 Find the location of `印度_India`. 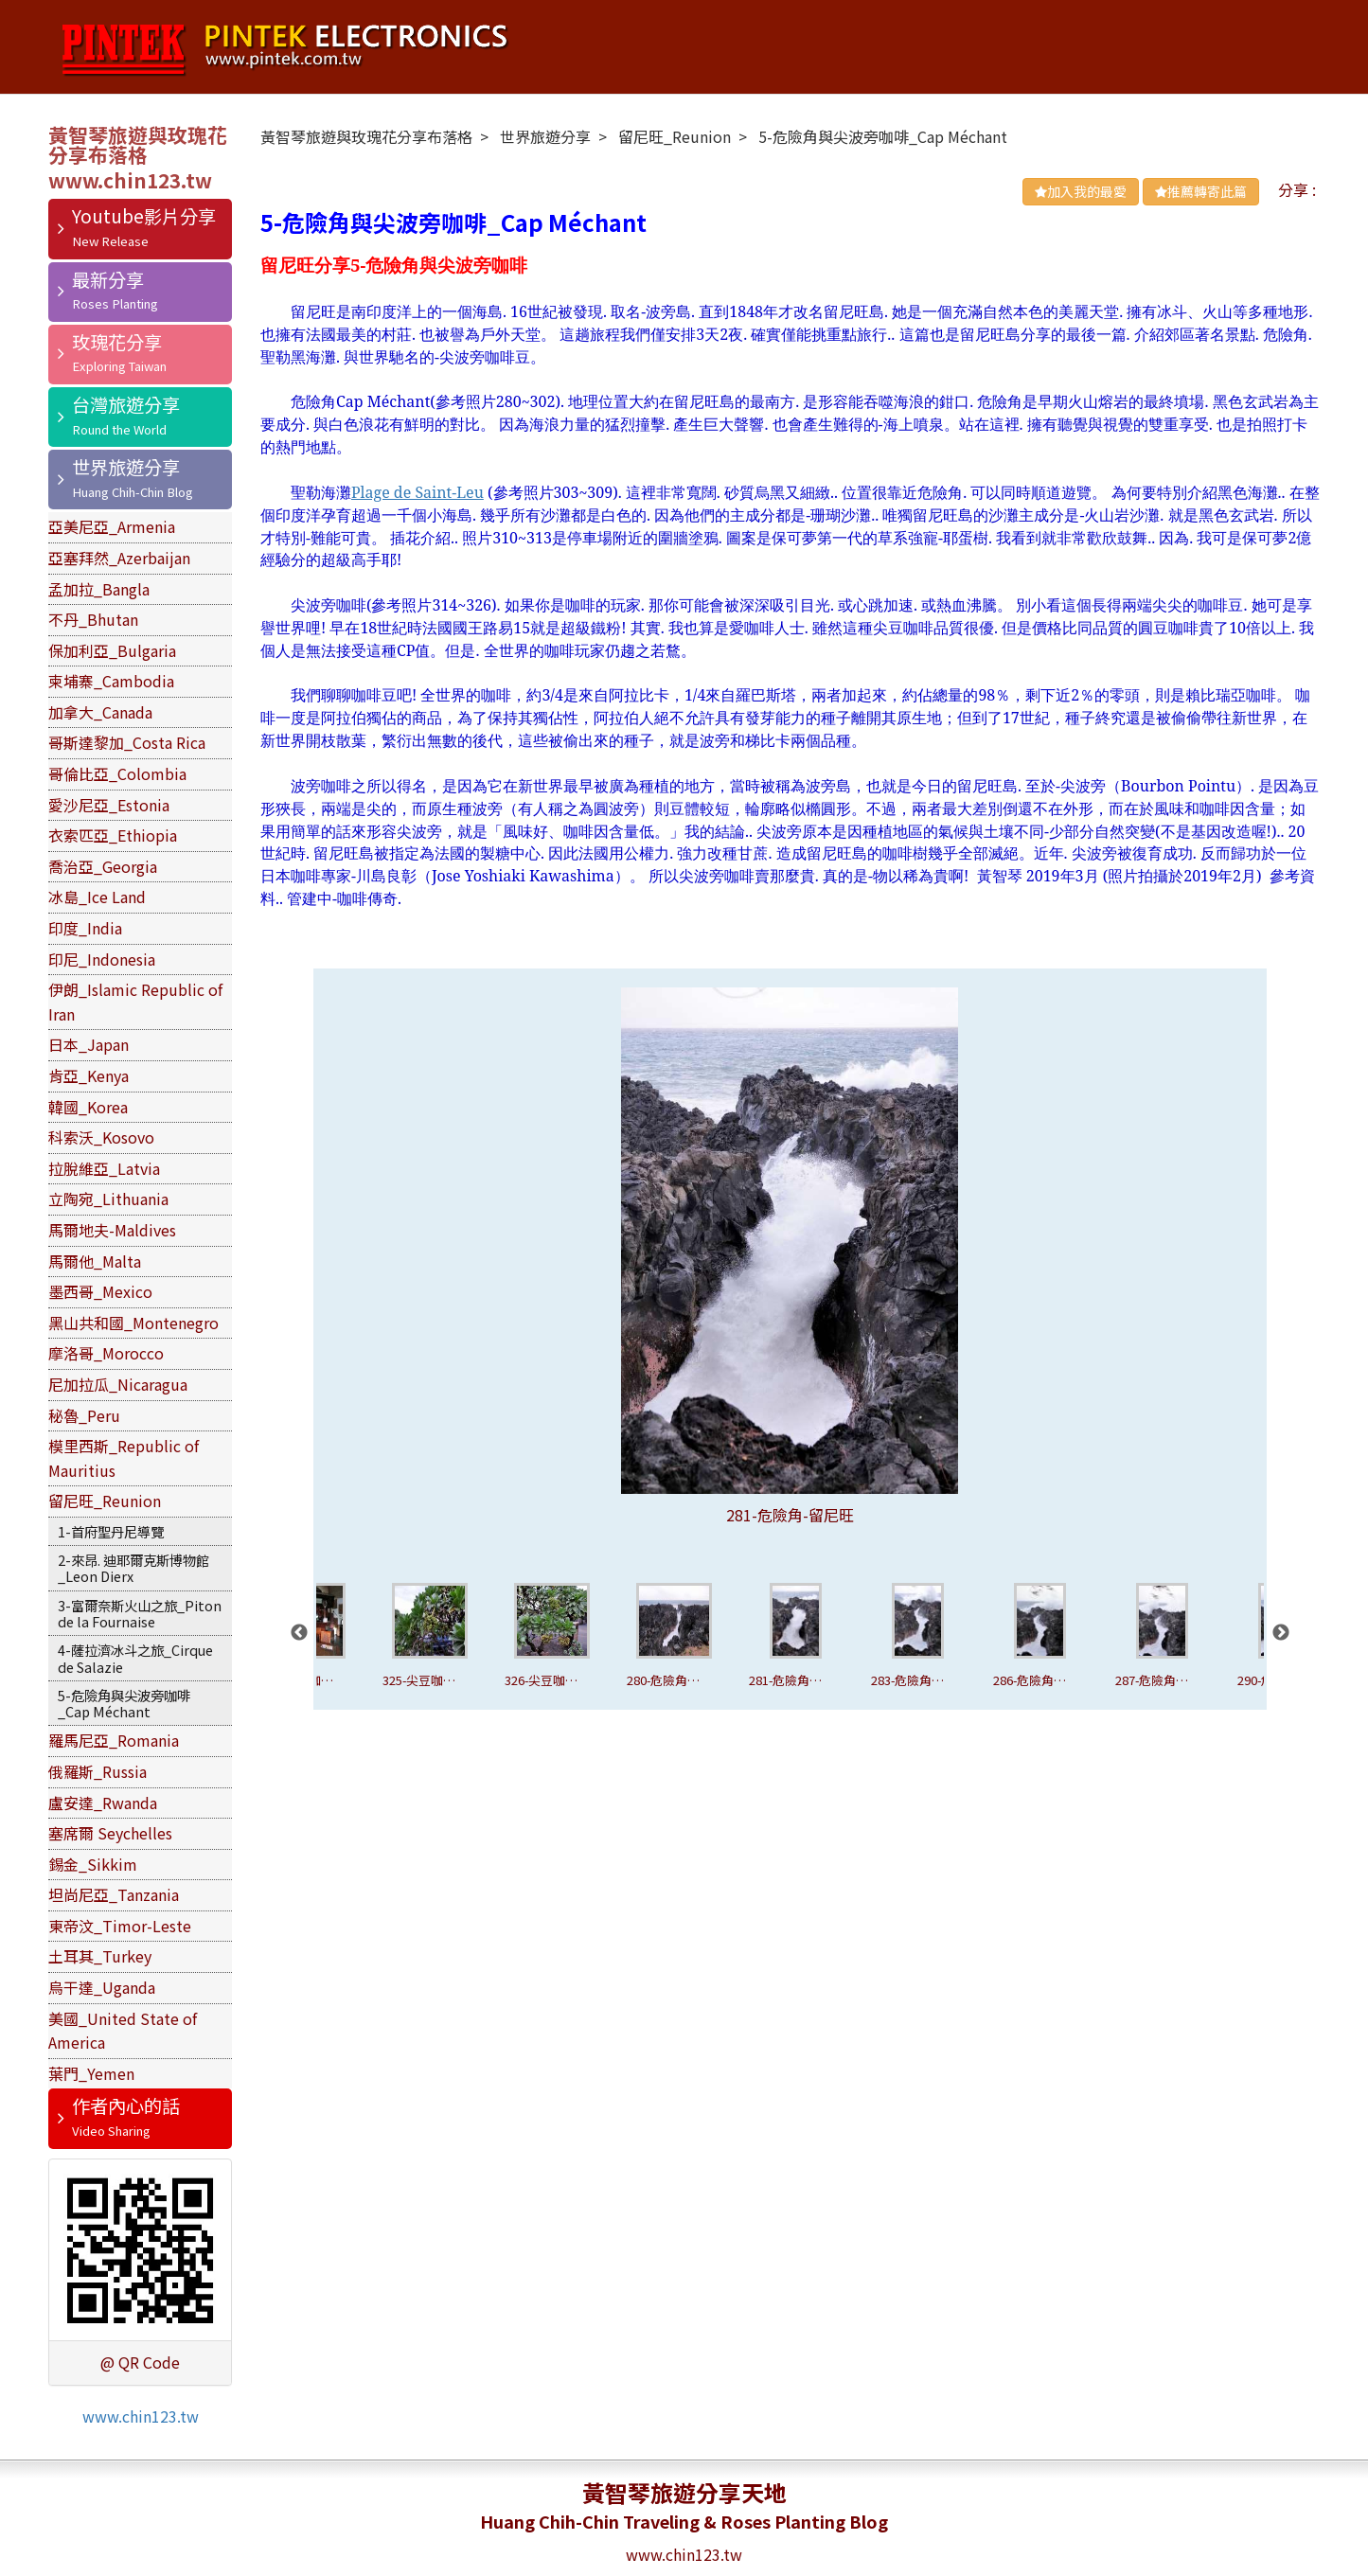

印度_India is located at coordinates (85, 927).